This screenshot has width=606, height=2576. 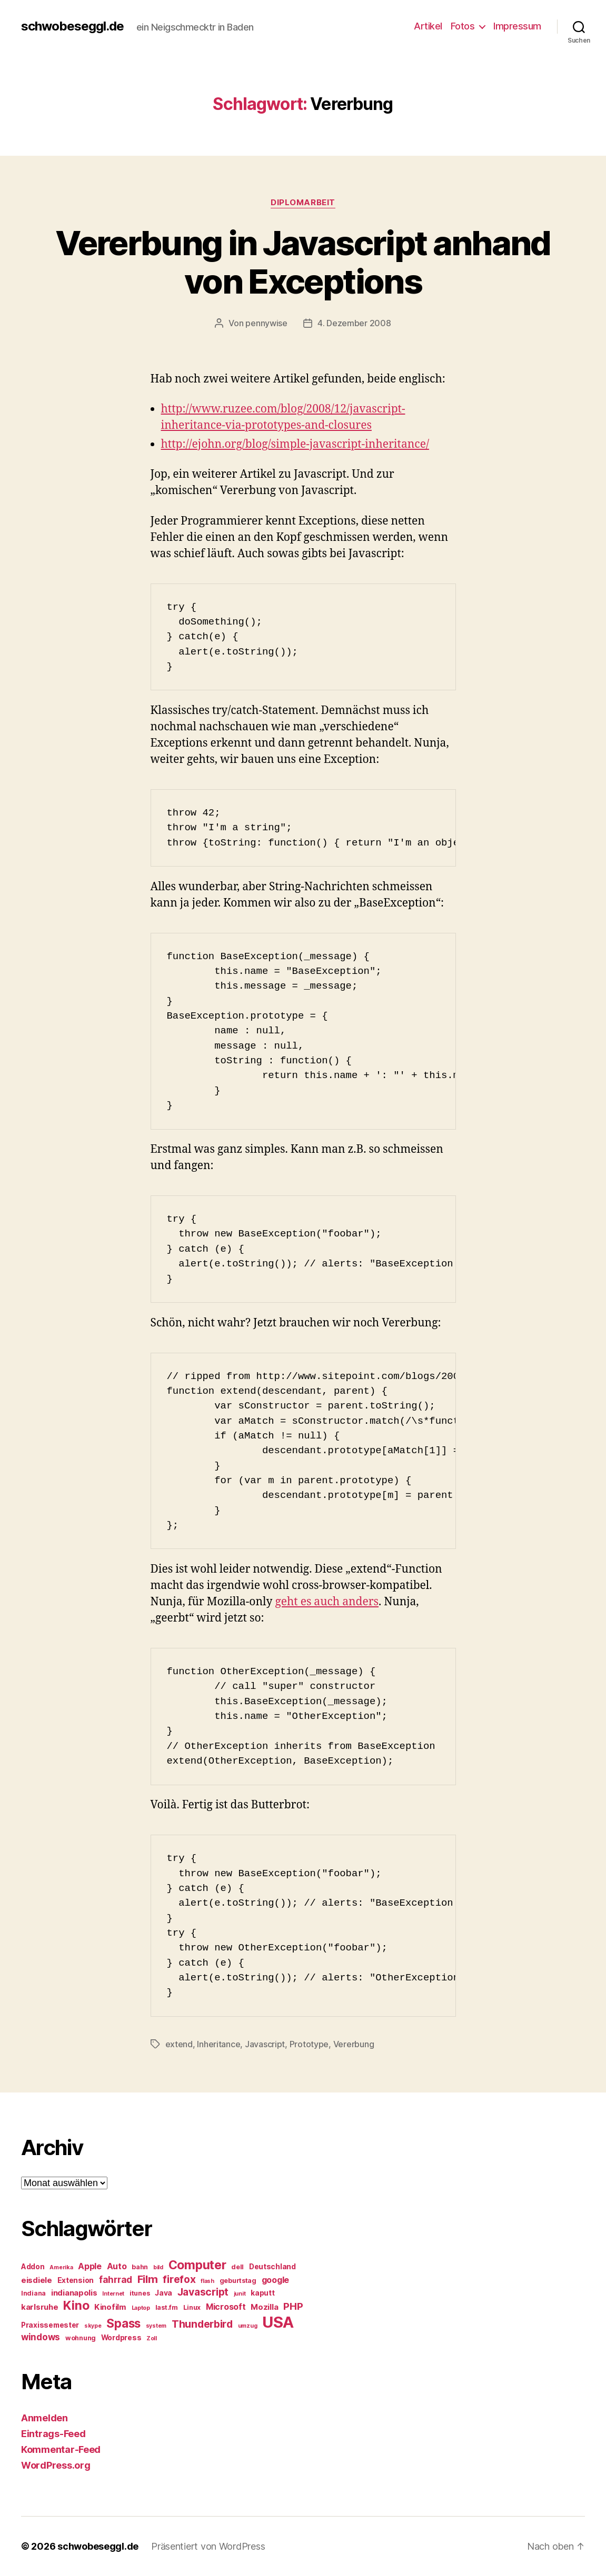 I want to click on kaputt [kaputt (6 Einträge)], so click(x=262, y=2293).